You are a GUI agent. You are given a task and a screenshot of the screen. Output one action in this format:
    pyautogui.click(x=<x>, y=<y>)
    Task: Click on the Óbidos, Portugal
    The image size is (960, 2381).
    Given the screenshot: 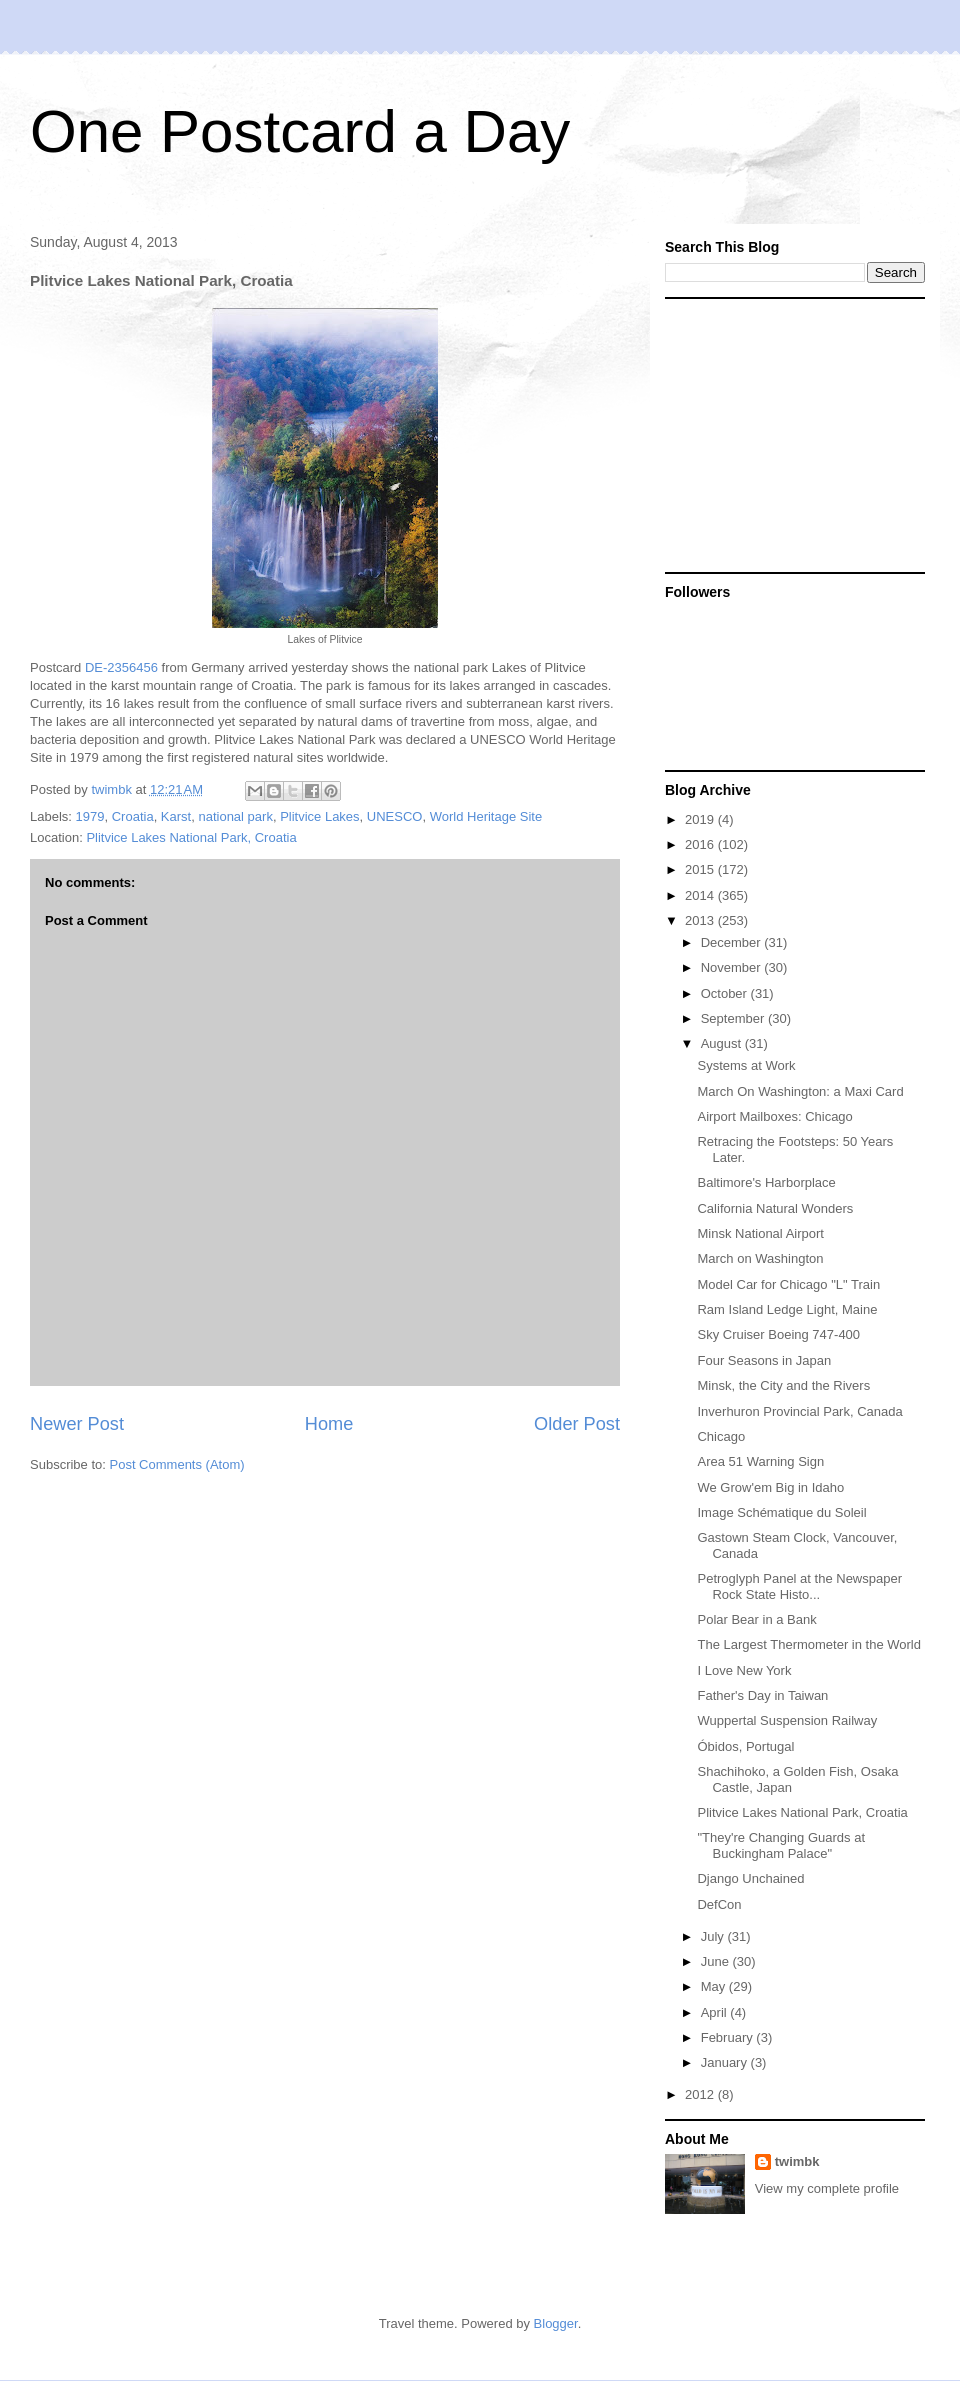 What is the action you would take?
    pyautogui.click(x=745, y=1746)
    